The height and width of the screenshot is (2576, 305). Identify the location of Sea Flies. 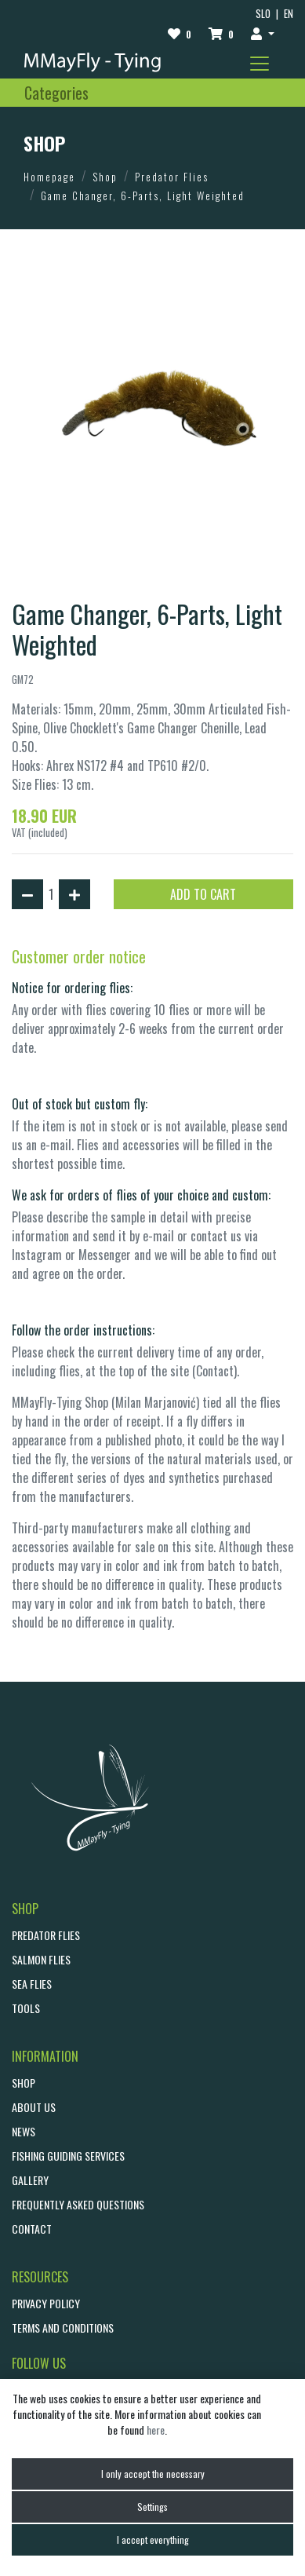
(32, 1983).